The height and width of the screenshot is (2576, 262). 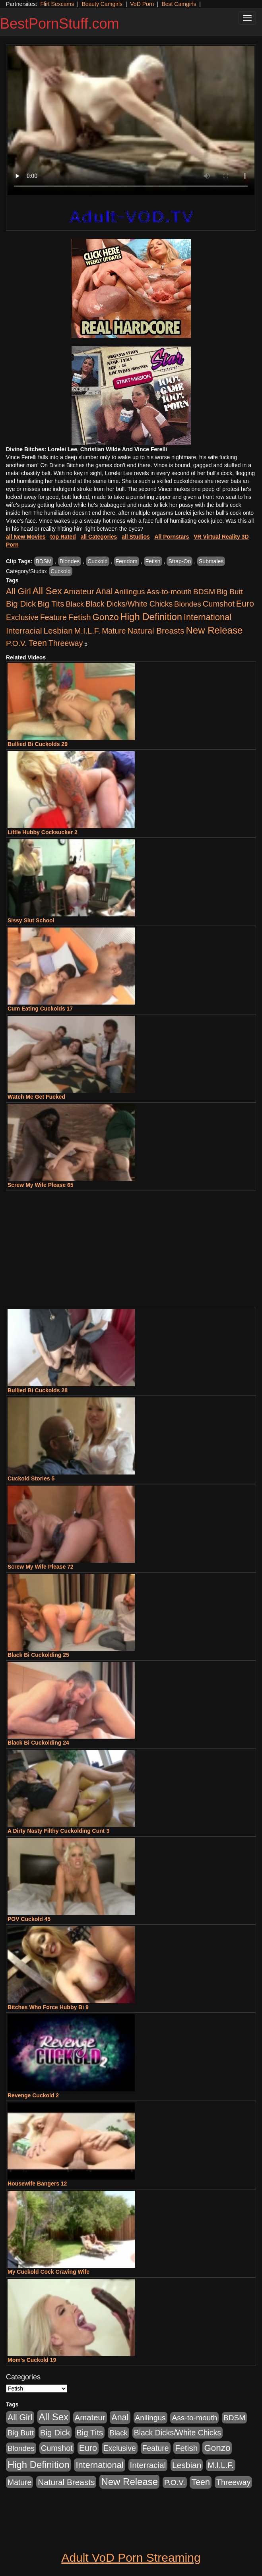 What do you see at coordinates (79, 591) in the screenshot?
I see `Amateur [Amateur (1,043 items)]` at bounding box center [79, 591].